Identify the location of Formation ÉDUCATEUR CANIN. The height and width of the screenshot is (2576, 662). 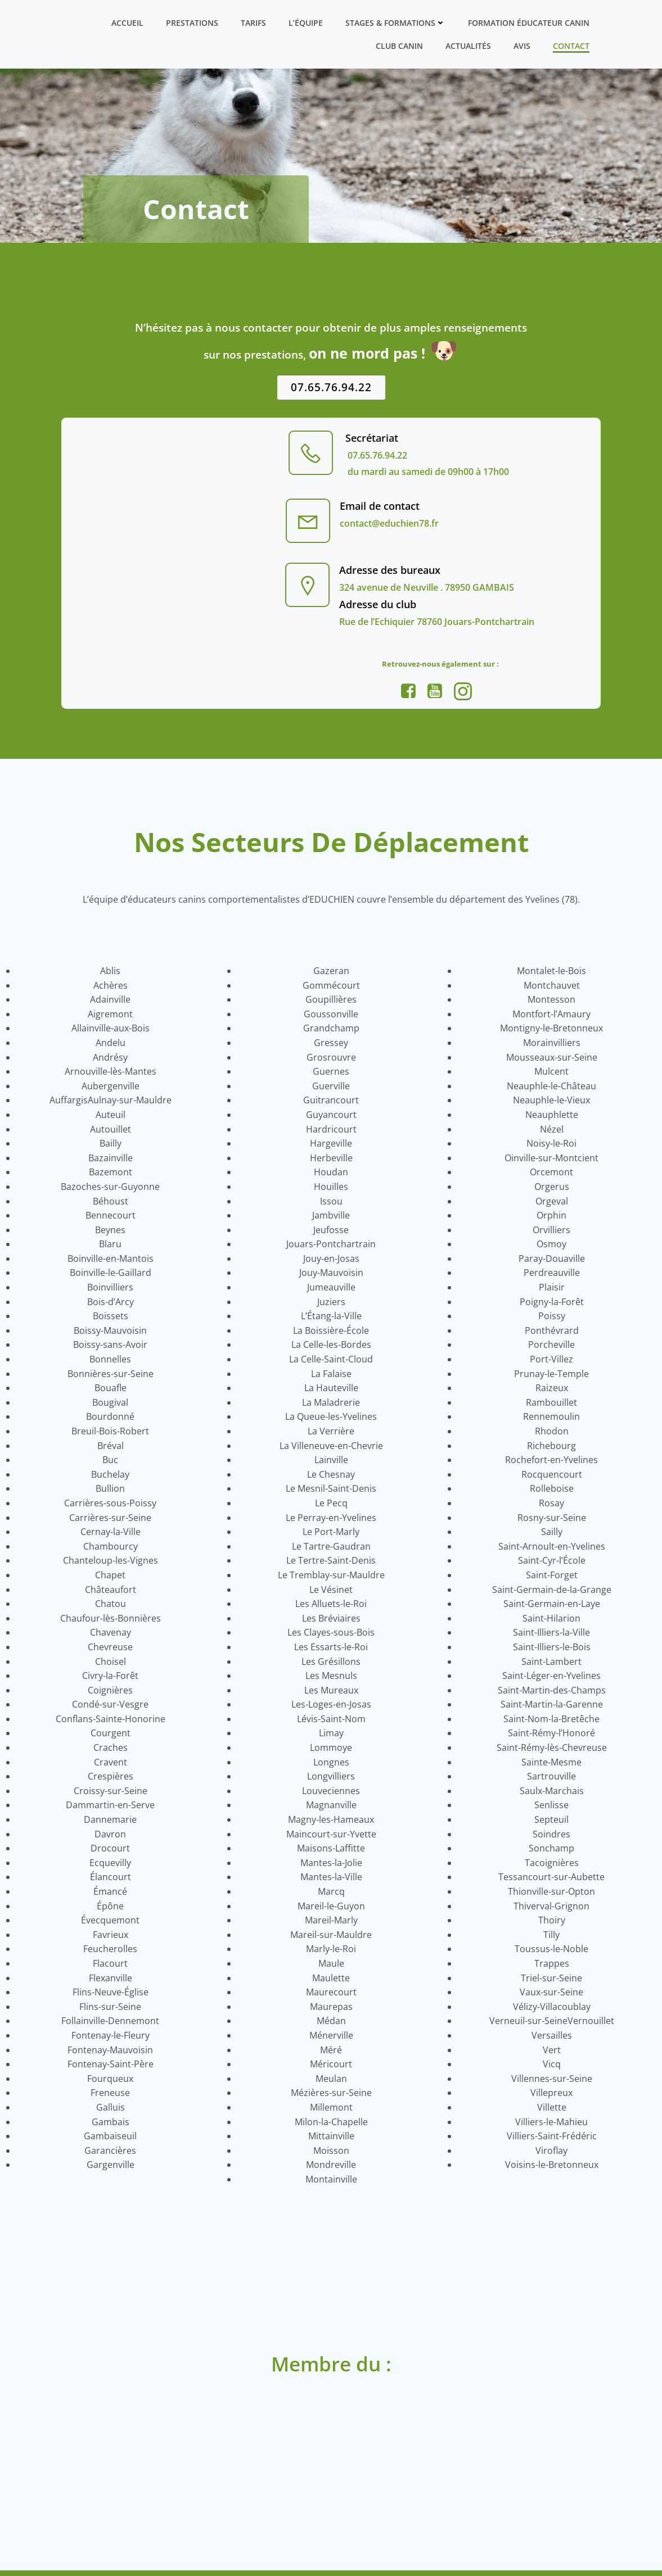
(529, 22).